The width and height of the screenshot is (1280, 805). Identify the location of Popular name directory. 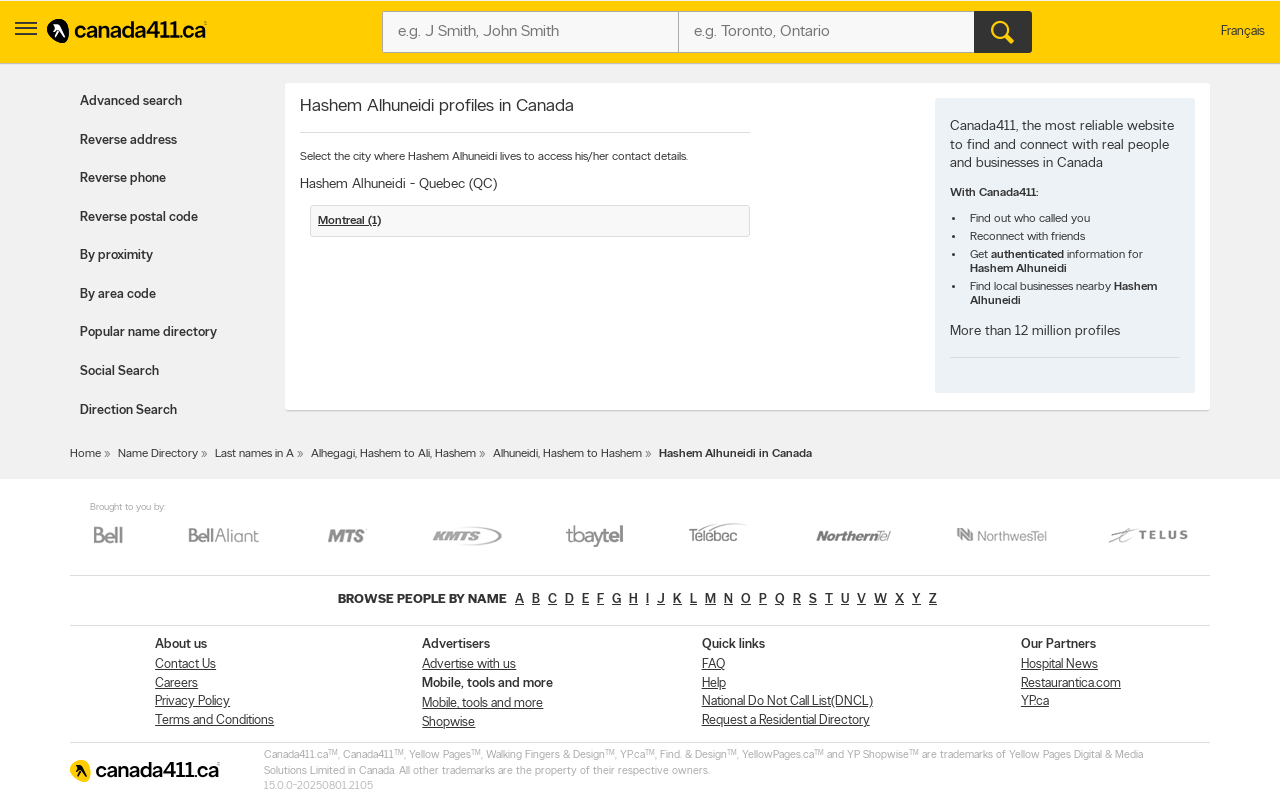
(148, 332).